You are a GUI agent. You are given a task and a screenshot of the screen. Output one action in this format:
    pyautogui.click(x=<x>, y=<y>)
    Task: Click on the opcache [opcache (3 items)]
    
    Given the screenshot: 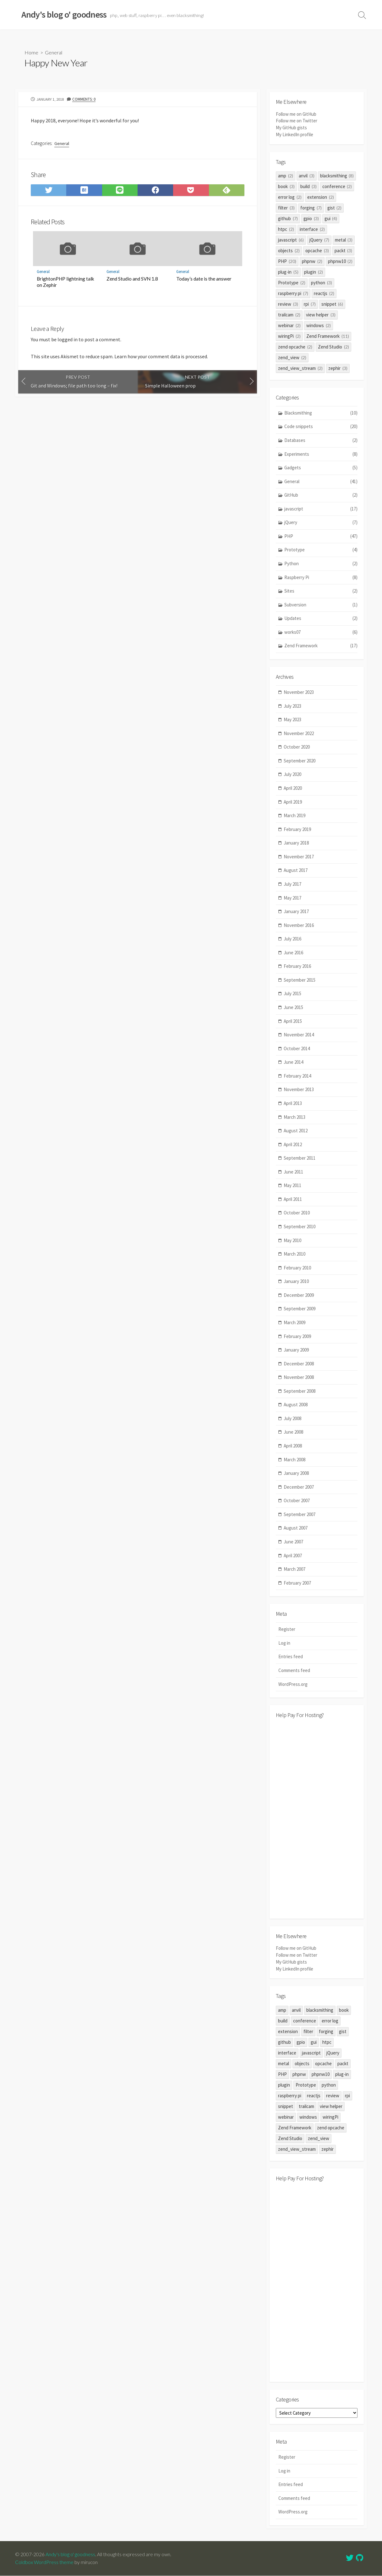 What is the action you would take?
    pyautogui.click(x=317, y=250)
    